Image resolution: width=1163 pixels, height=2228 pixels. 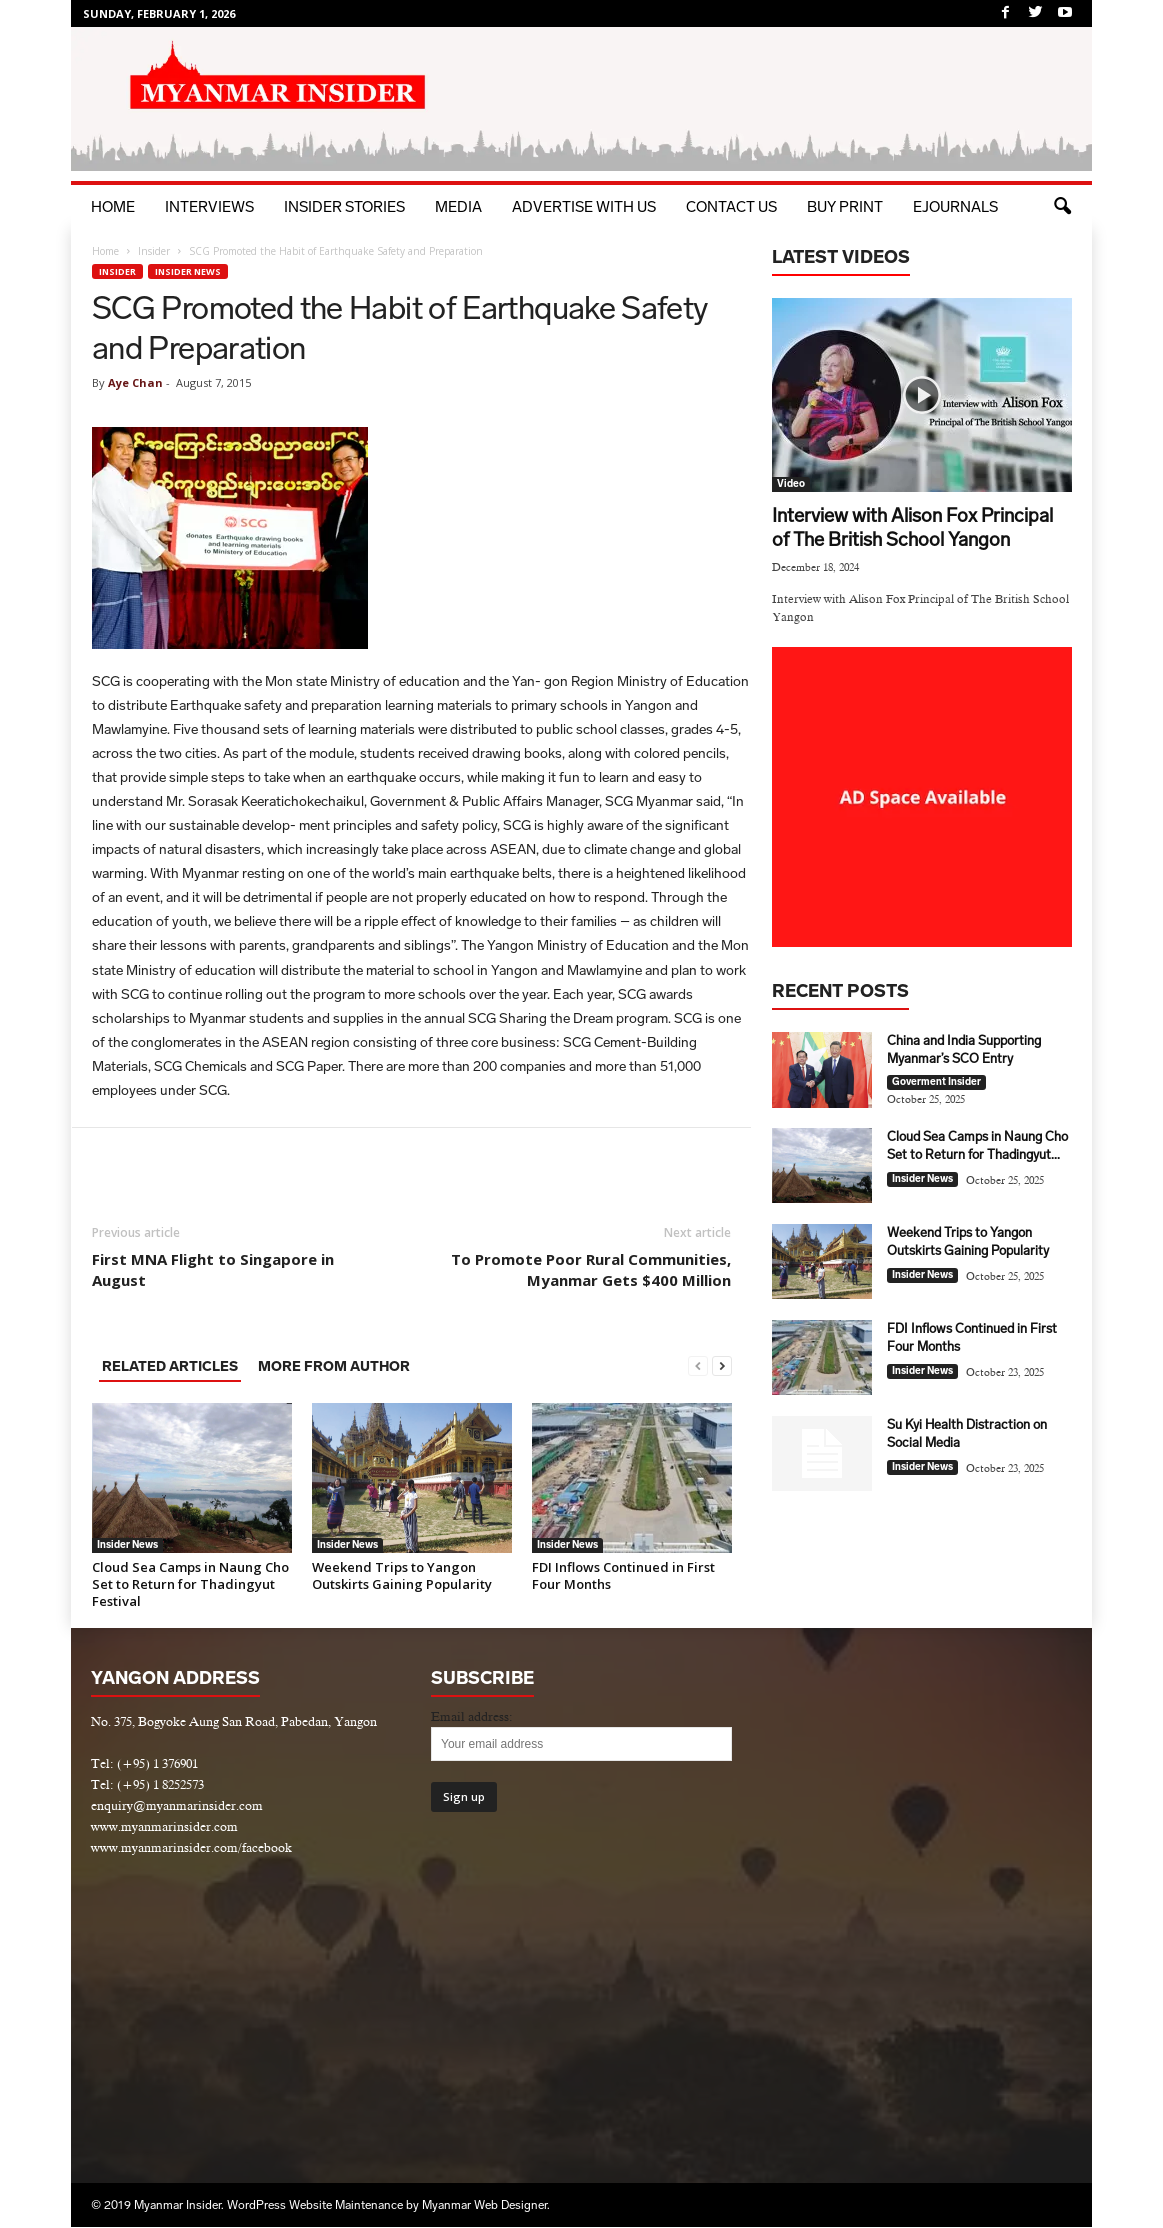 What do you see at coordinates (1062, 207) in the screenshot?
I see `[button]` at bounding box center [1062, 207].